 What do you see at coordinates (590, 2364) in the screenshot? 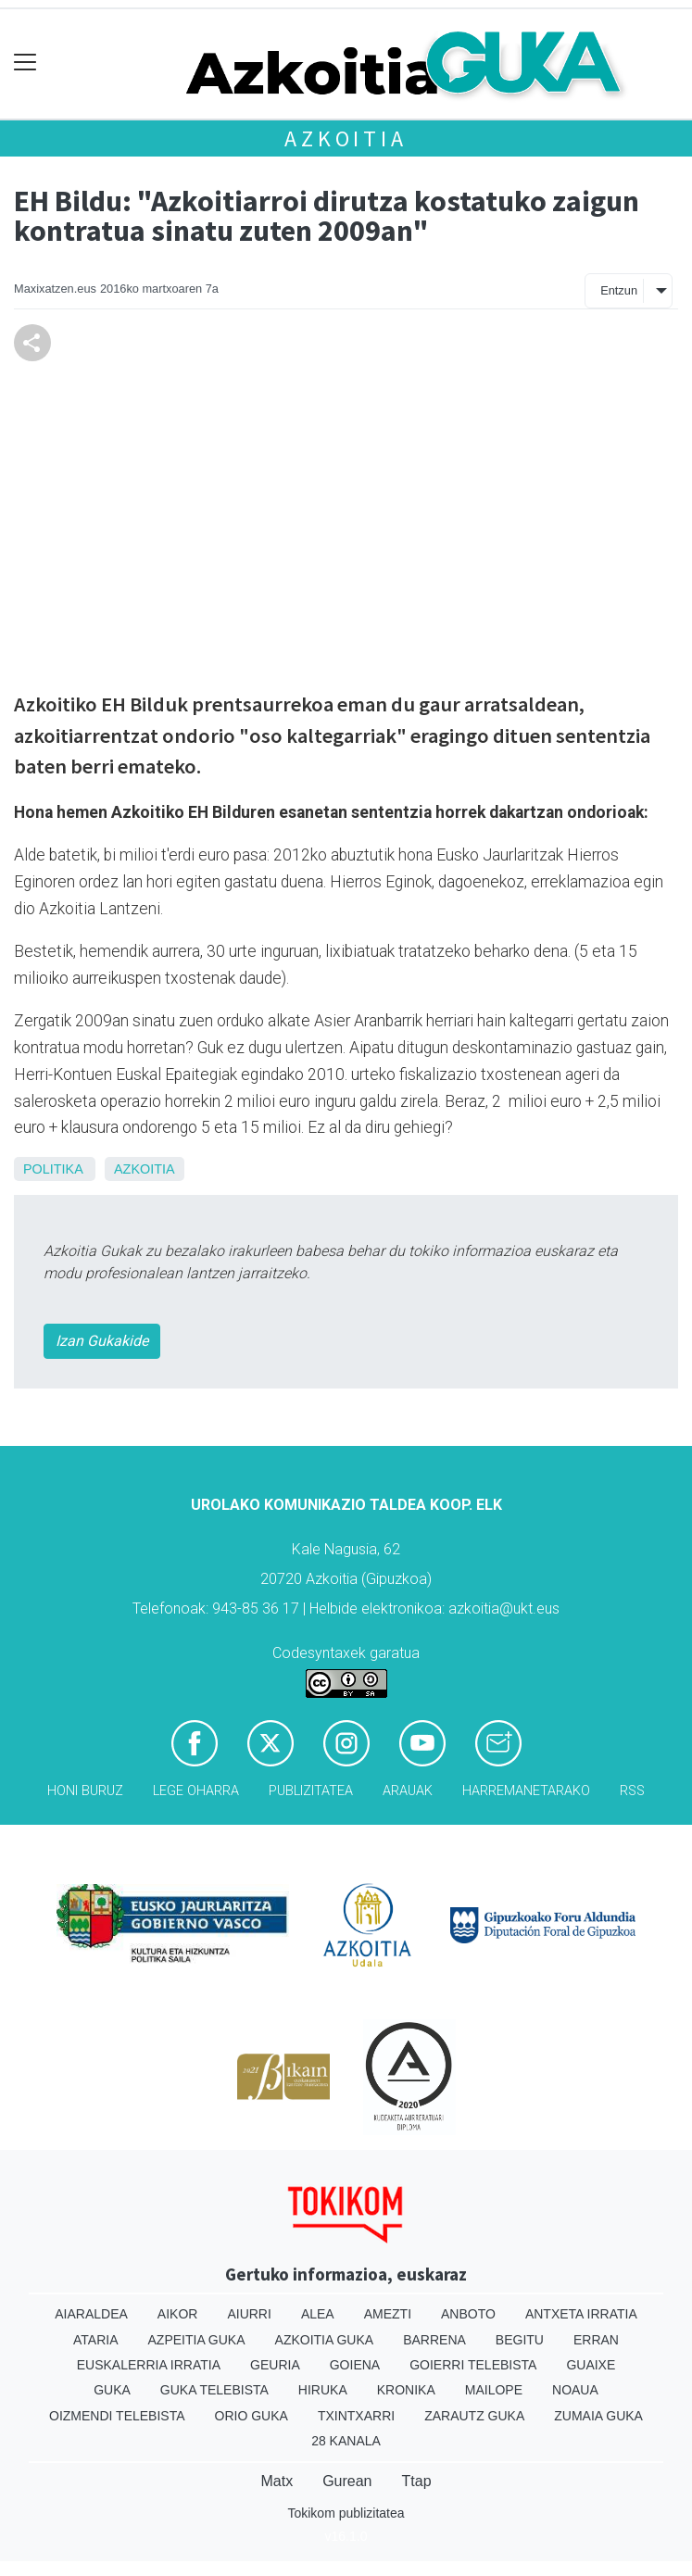
I see `Guaixe` at bounding box center [590, 2364].